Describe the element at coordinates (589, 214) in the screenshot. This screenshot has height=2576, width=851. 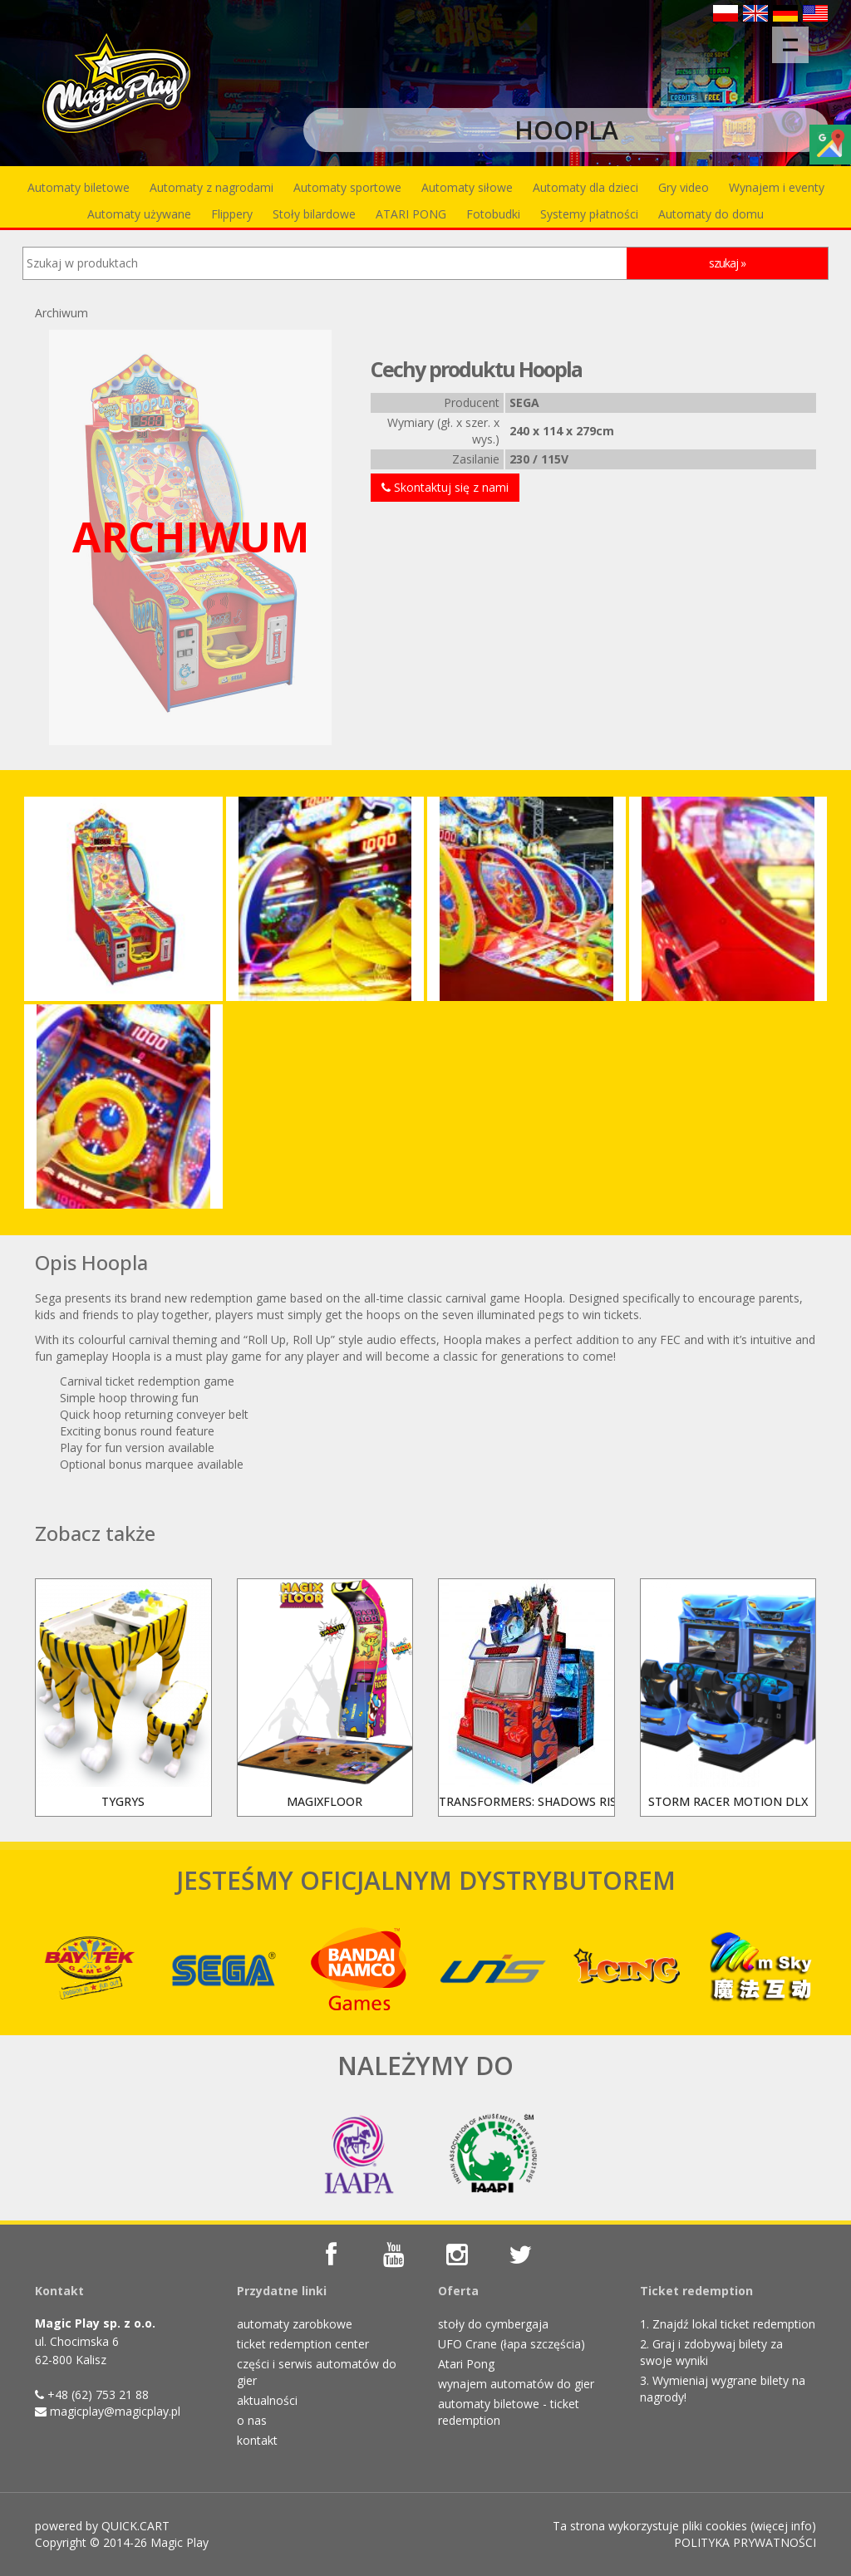
I see `Systemy płatności` at that location.